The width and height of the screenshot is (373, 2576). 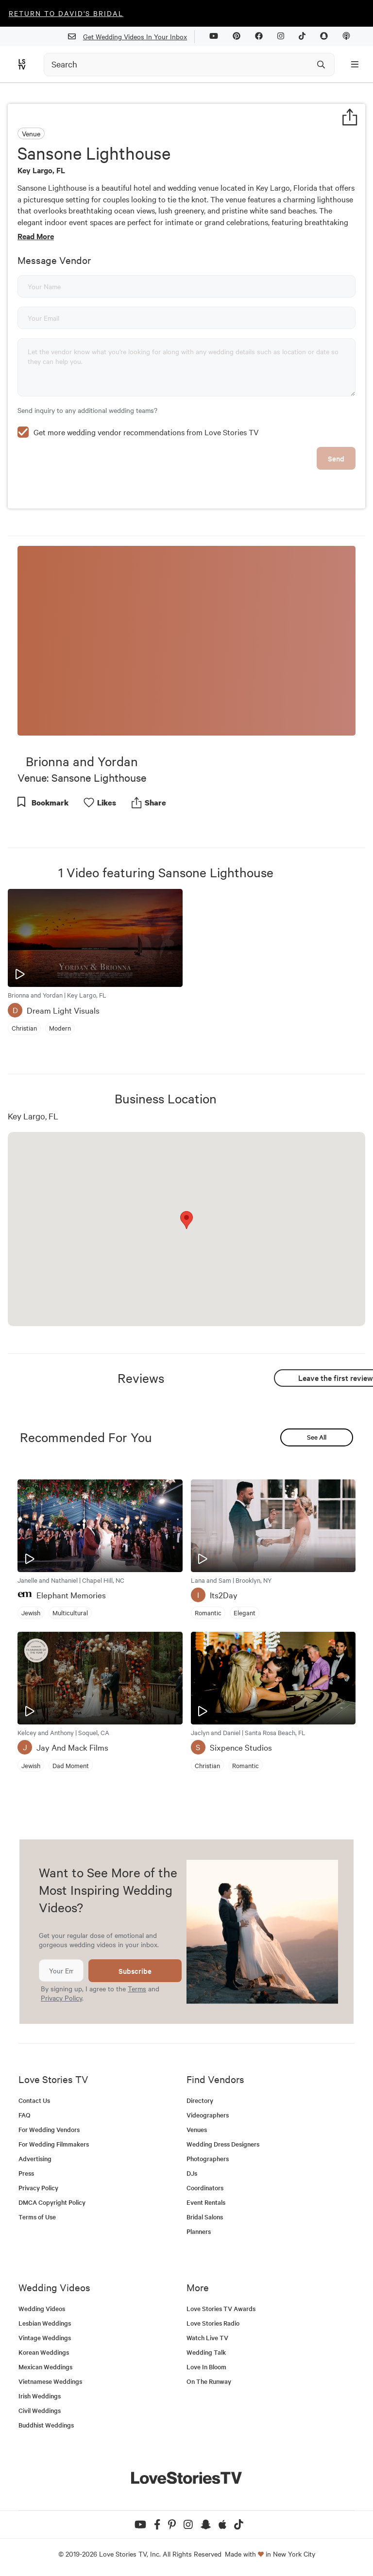 I want to click on FAQ, so click(x=24, y=2114).